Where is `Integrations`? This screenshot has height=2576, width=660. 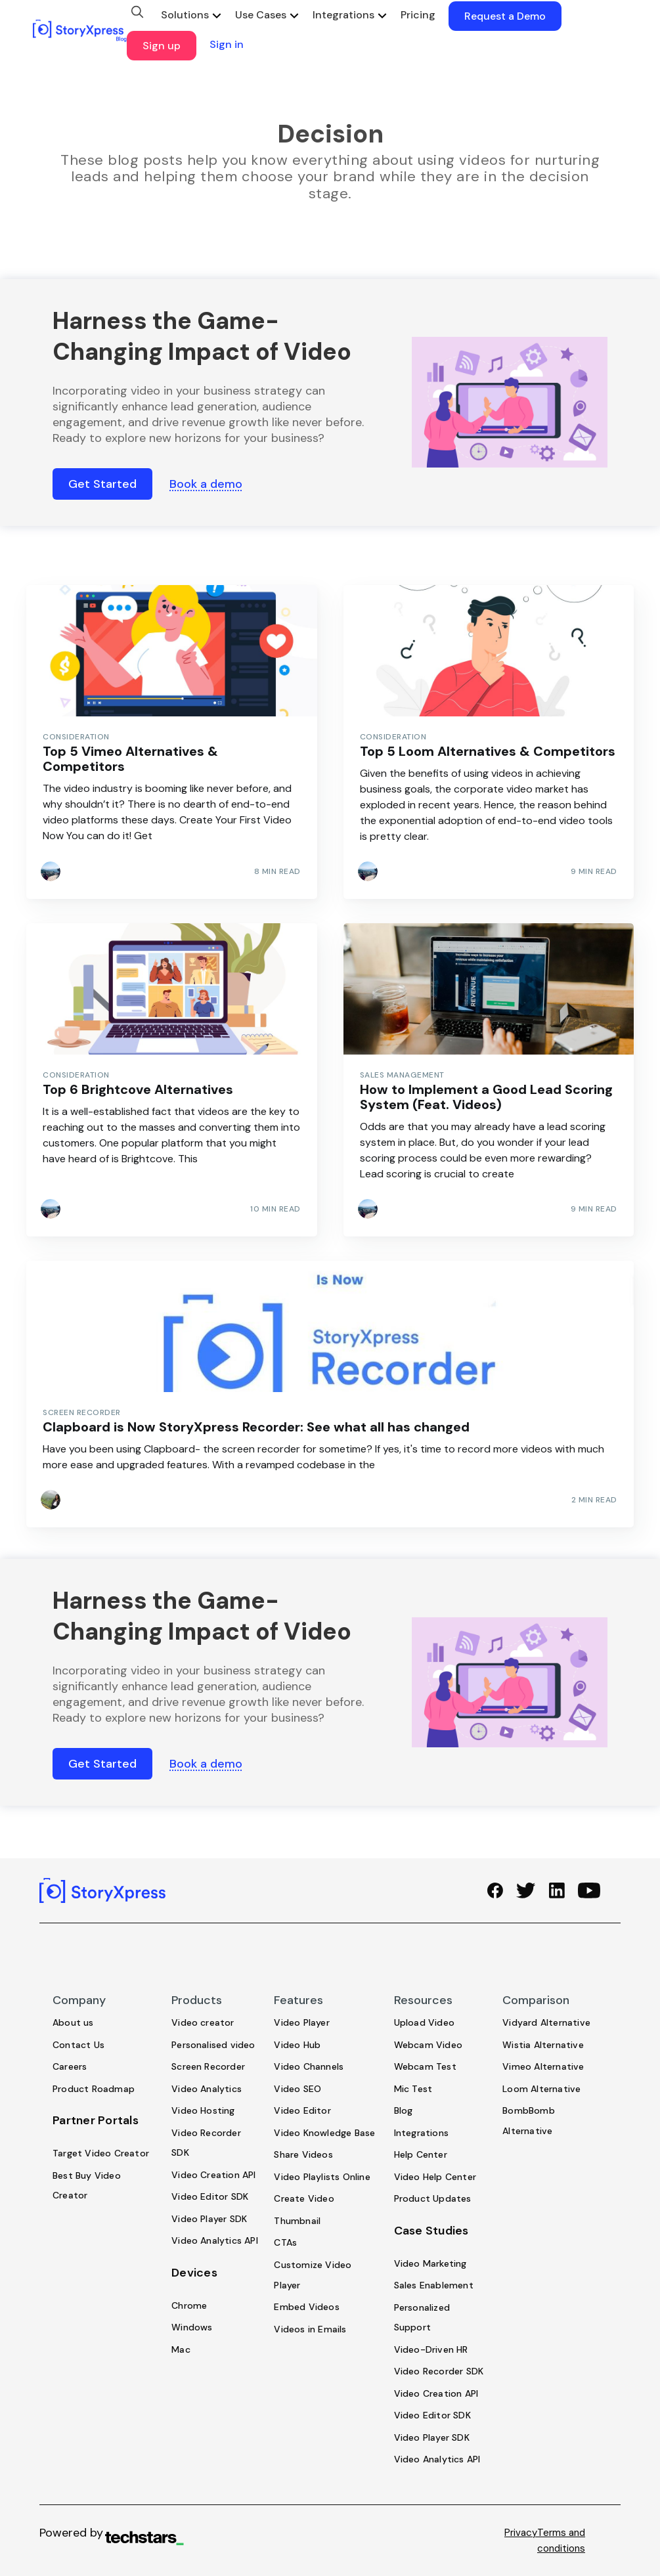
Integrations is located at coordinates (343, 15).